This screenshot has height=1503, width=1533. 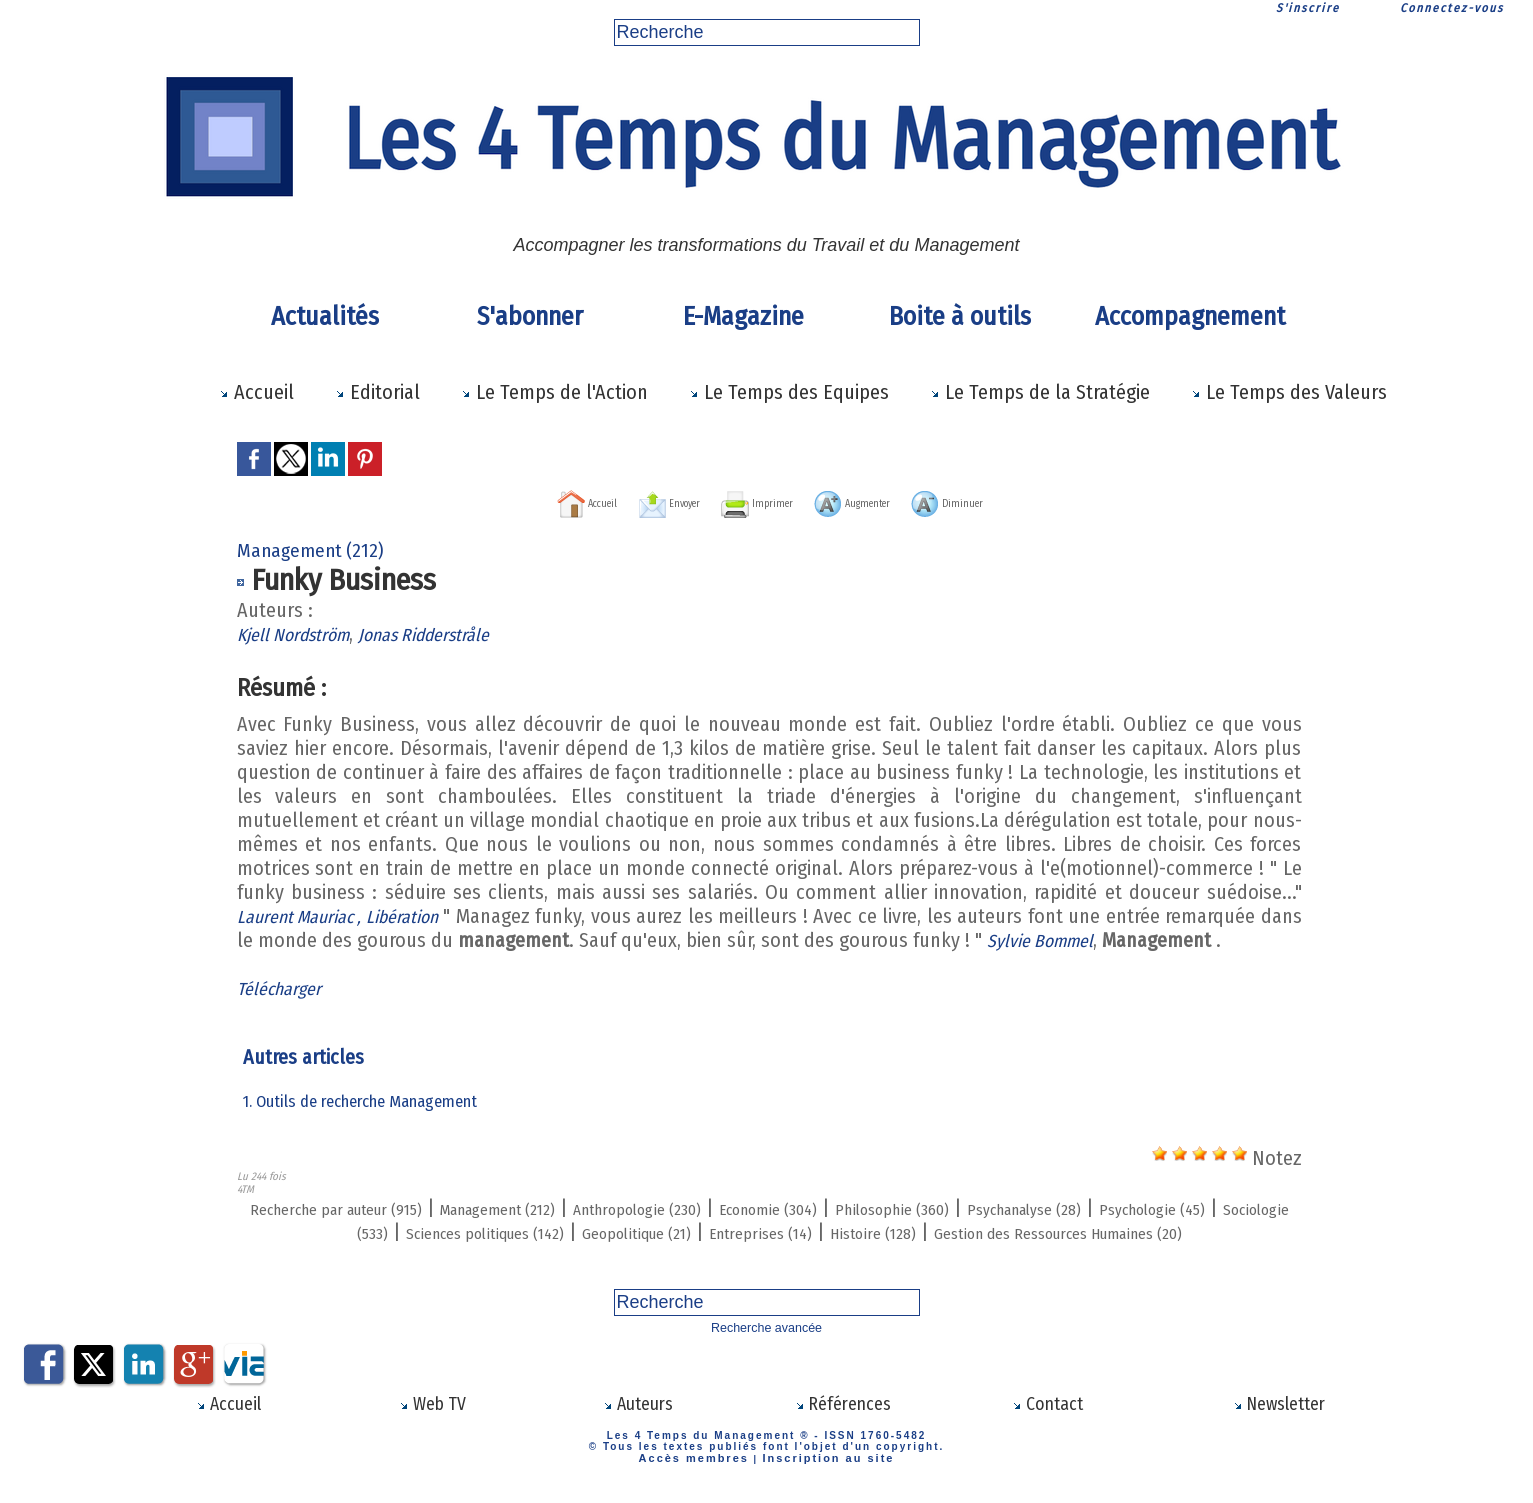 What do you see at coordinates (743, 316) in the screenshot?
I see `E-Magazine` at bounding box center [743, 316].